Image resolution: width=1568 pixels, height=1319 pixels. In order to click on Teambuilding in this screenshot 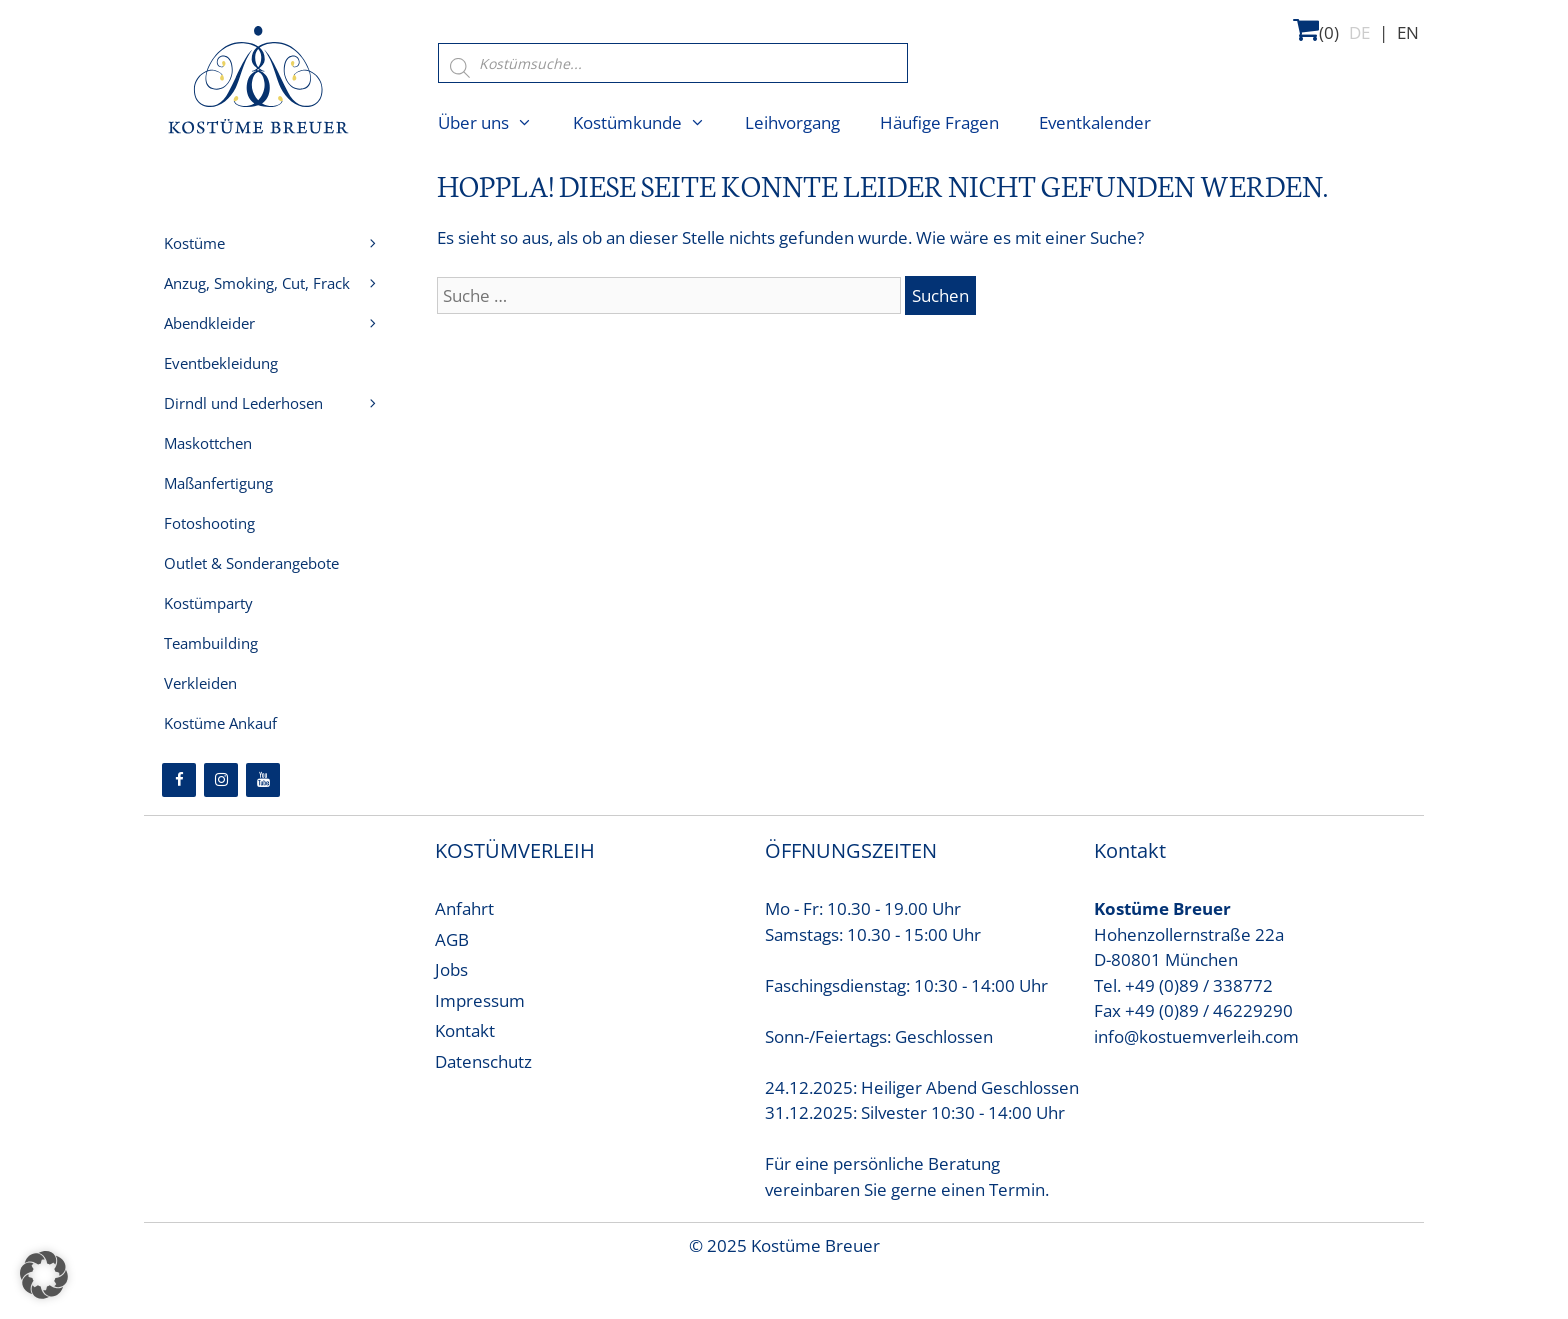, I will do `click(211, 643)`.